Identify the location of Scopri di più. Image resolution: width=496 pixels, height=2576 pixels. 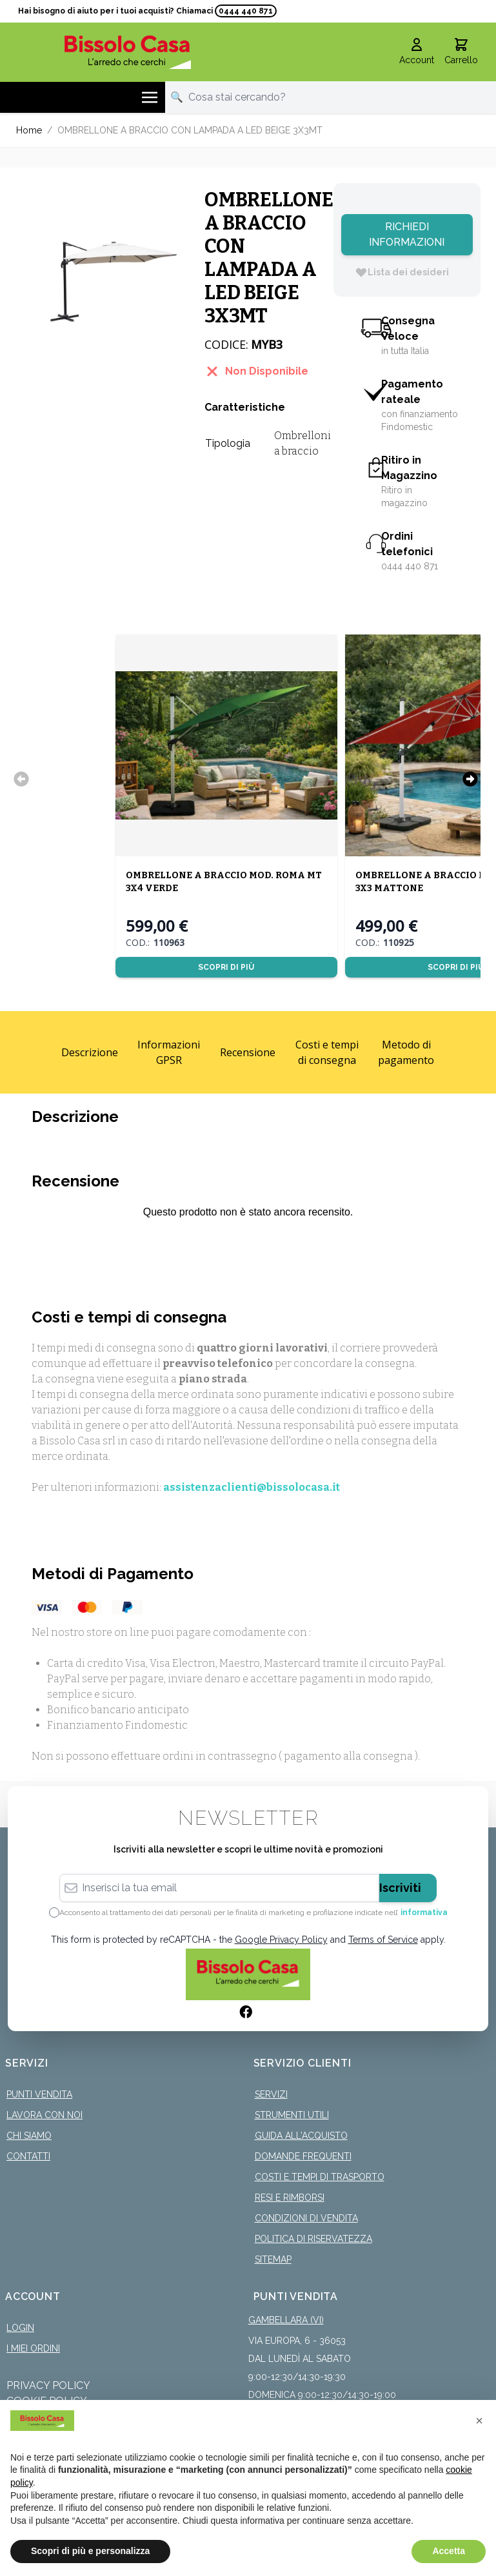
(226, 965).